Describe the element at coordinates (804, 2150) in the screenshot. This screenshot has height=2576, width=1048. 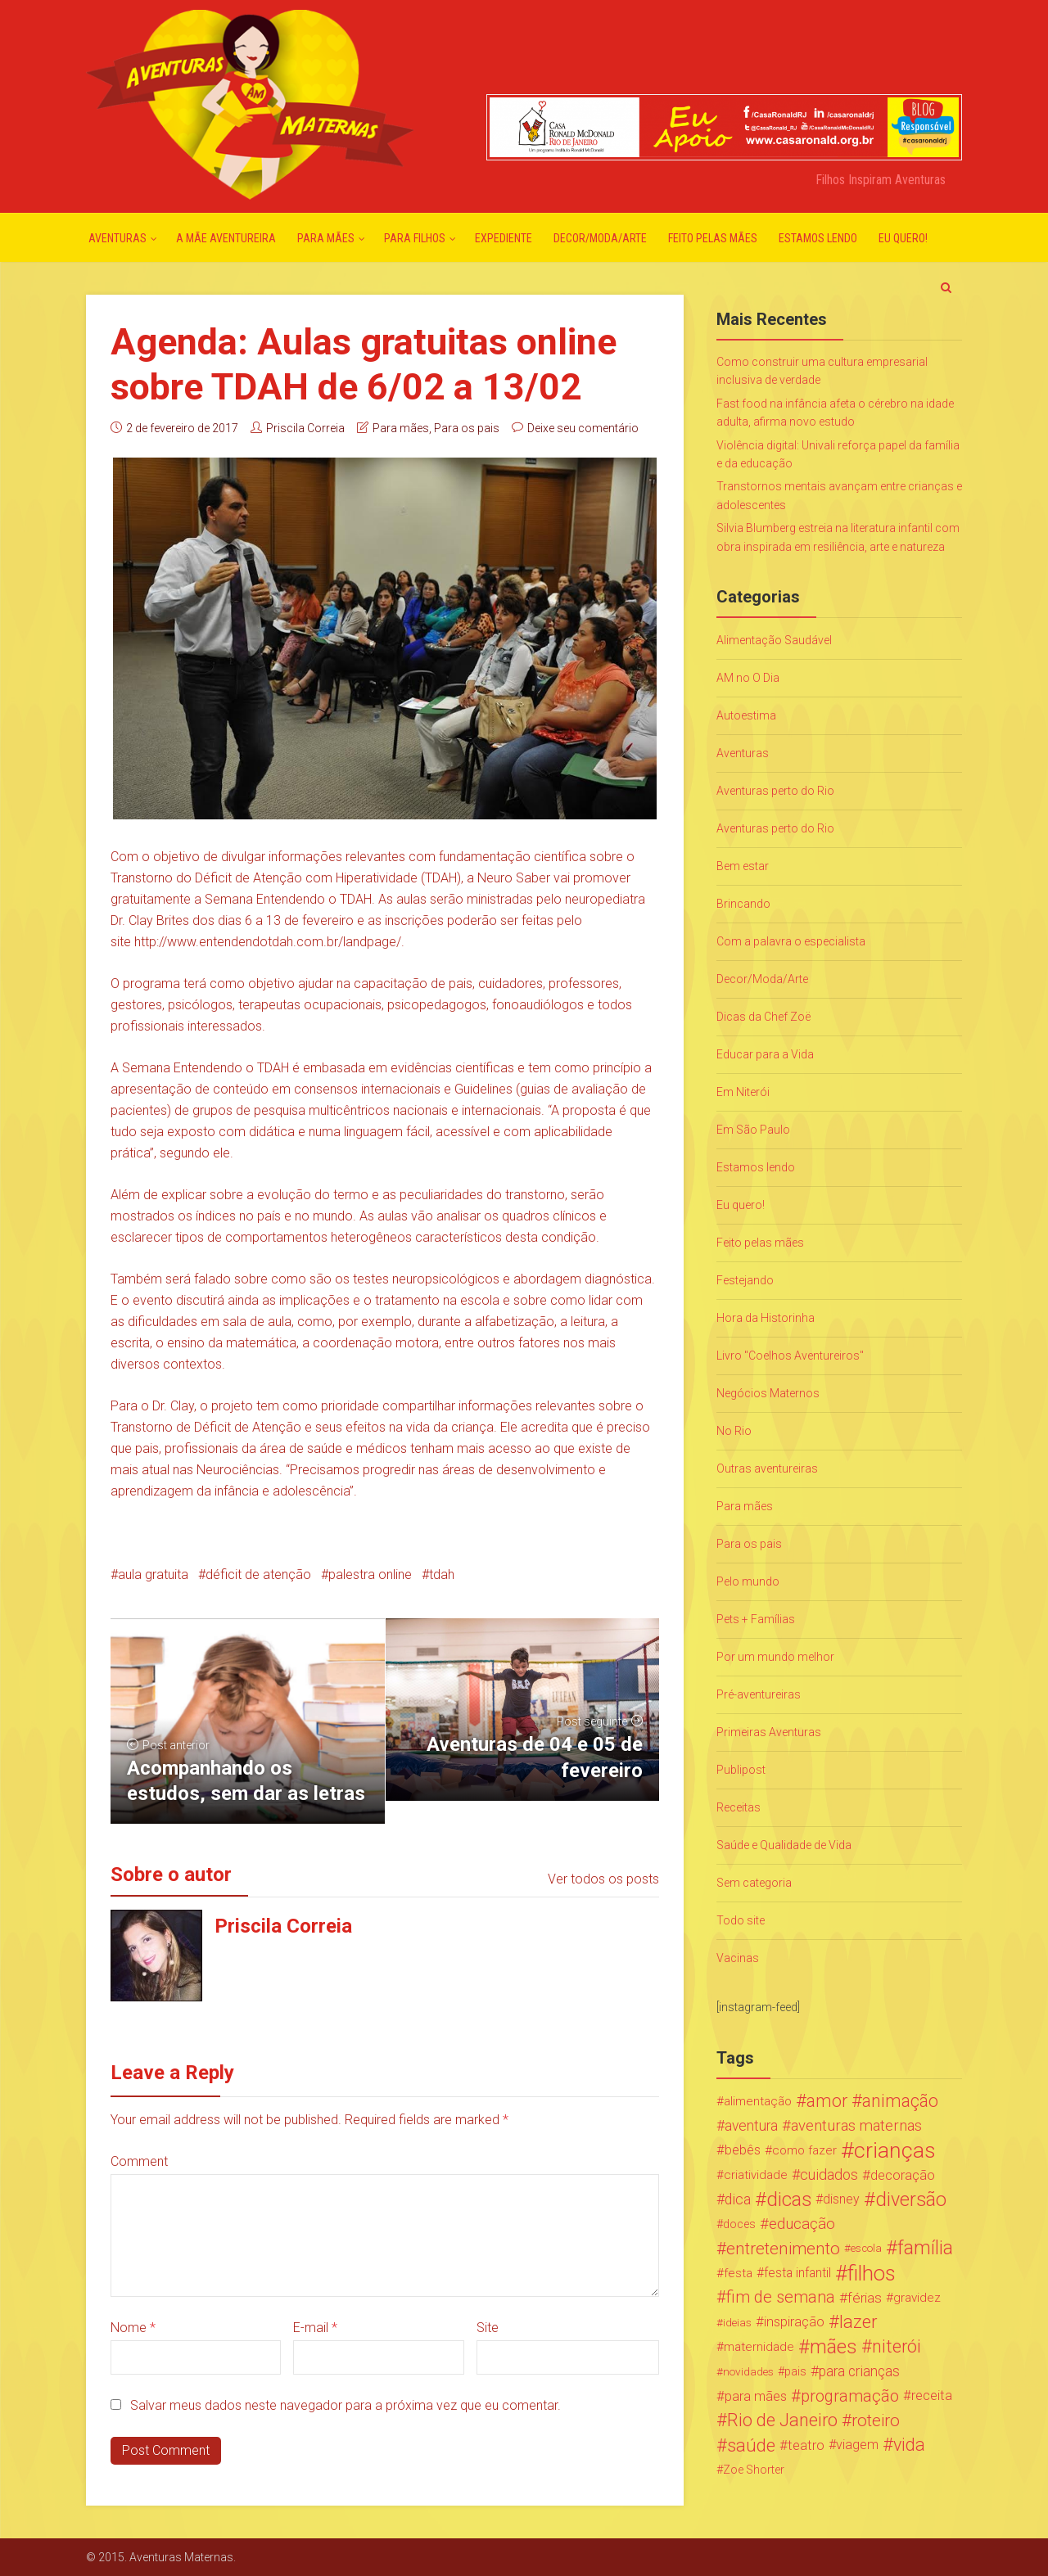
I see `como fazer [como fazer (24 itens)]` at that location.